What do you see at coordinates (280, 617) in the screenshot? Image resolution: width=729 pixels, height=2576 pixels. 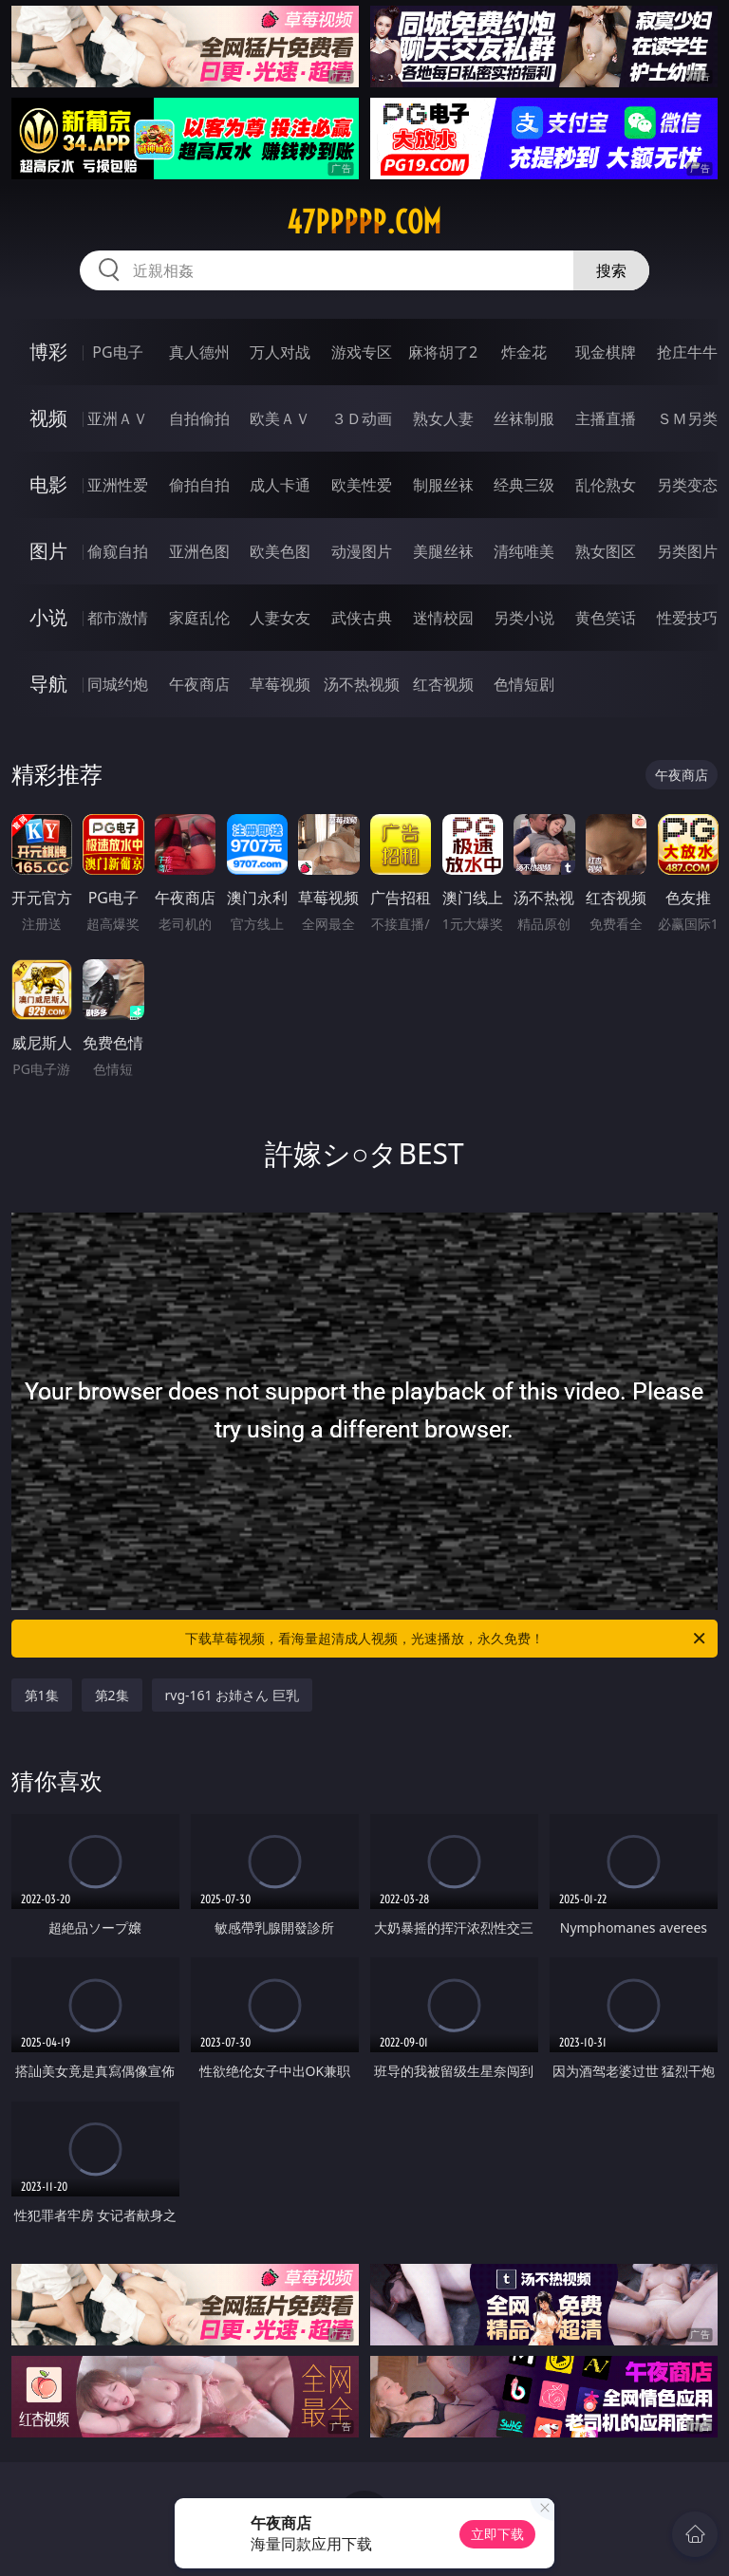 I see `人妻女友` at bounding box center [280, 617].